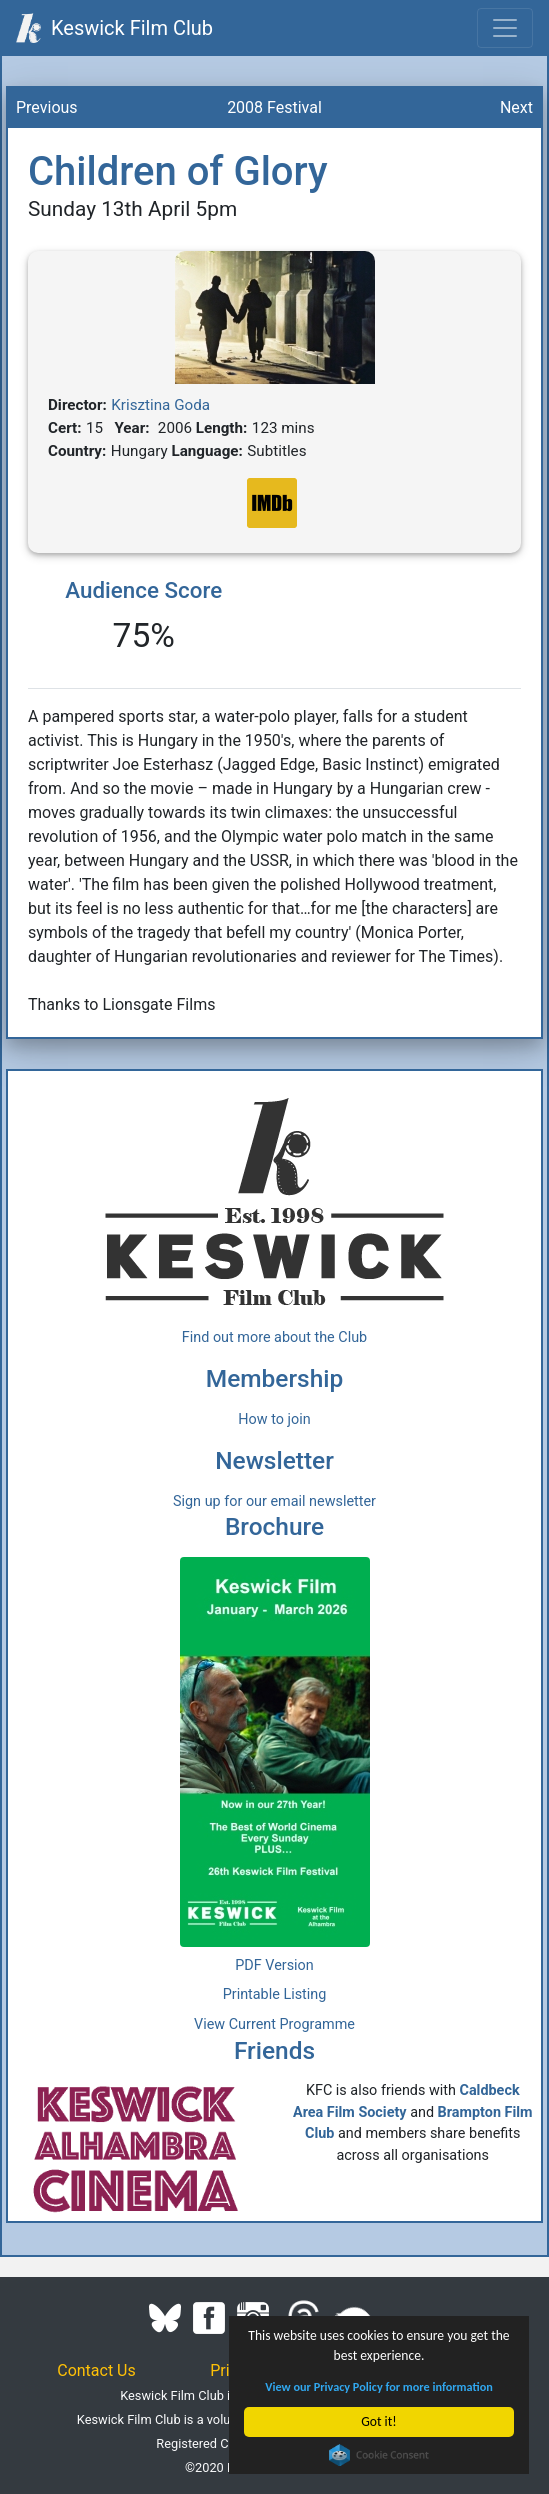 This screenshot has height=2494, width=549. Describe the element at coordinates (274, 107) in the screenshot. I see `2008 Festival` at that location.